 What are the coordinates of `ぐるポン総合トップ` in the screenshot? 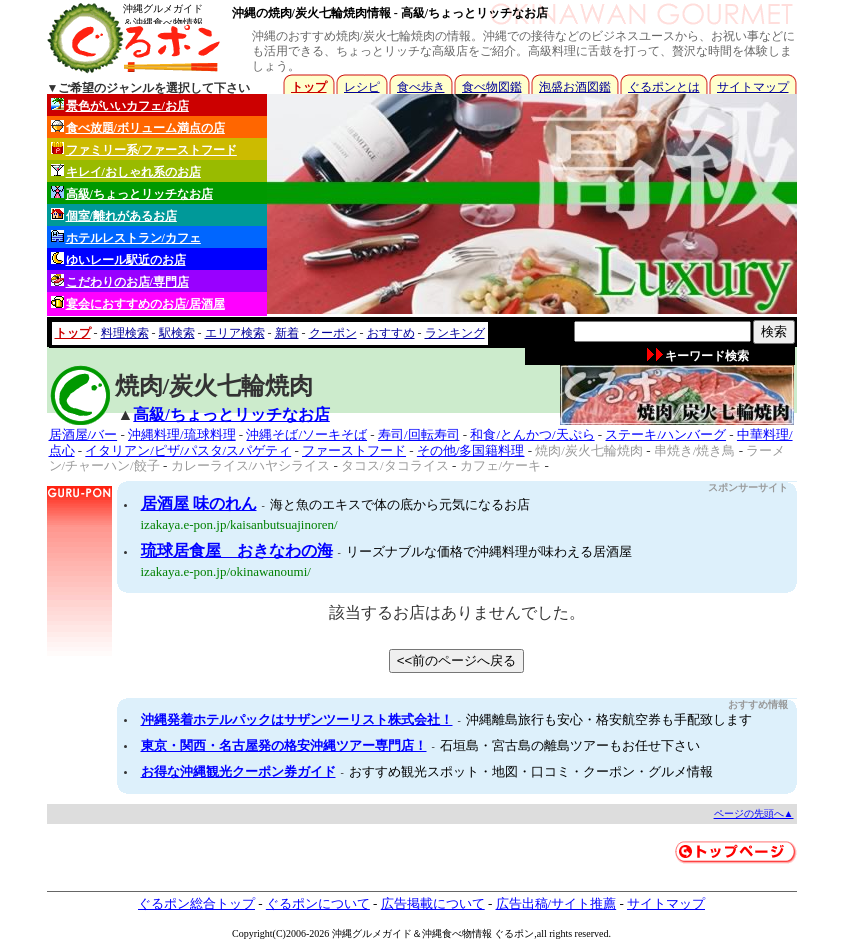 It's located at (196, 903).